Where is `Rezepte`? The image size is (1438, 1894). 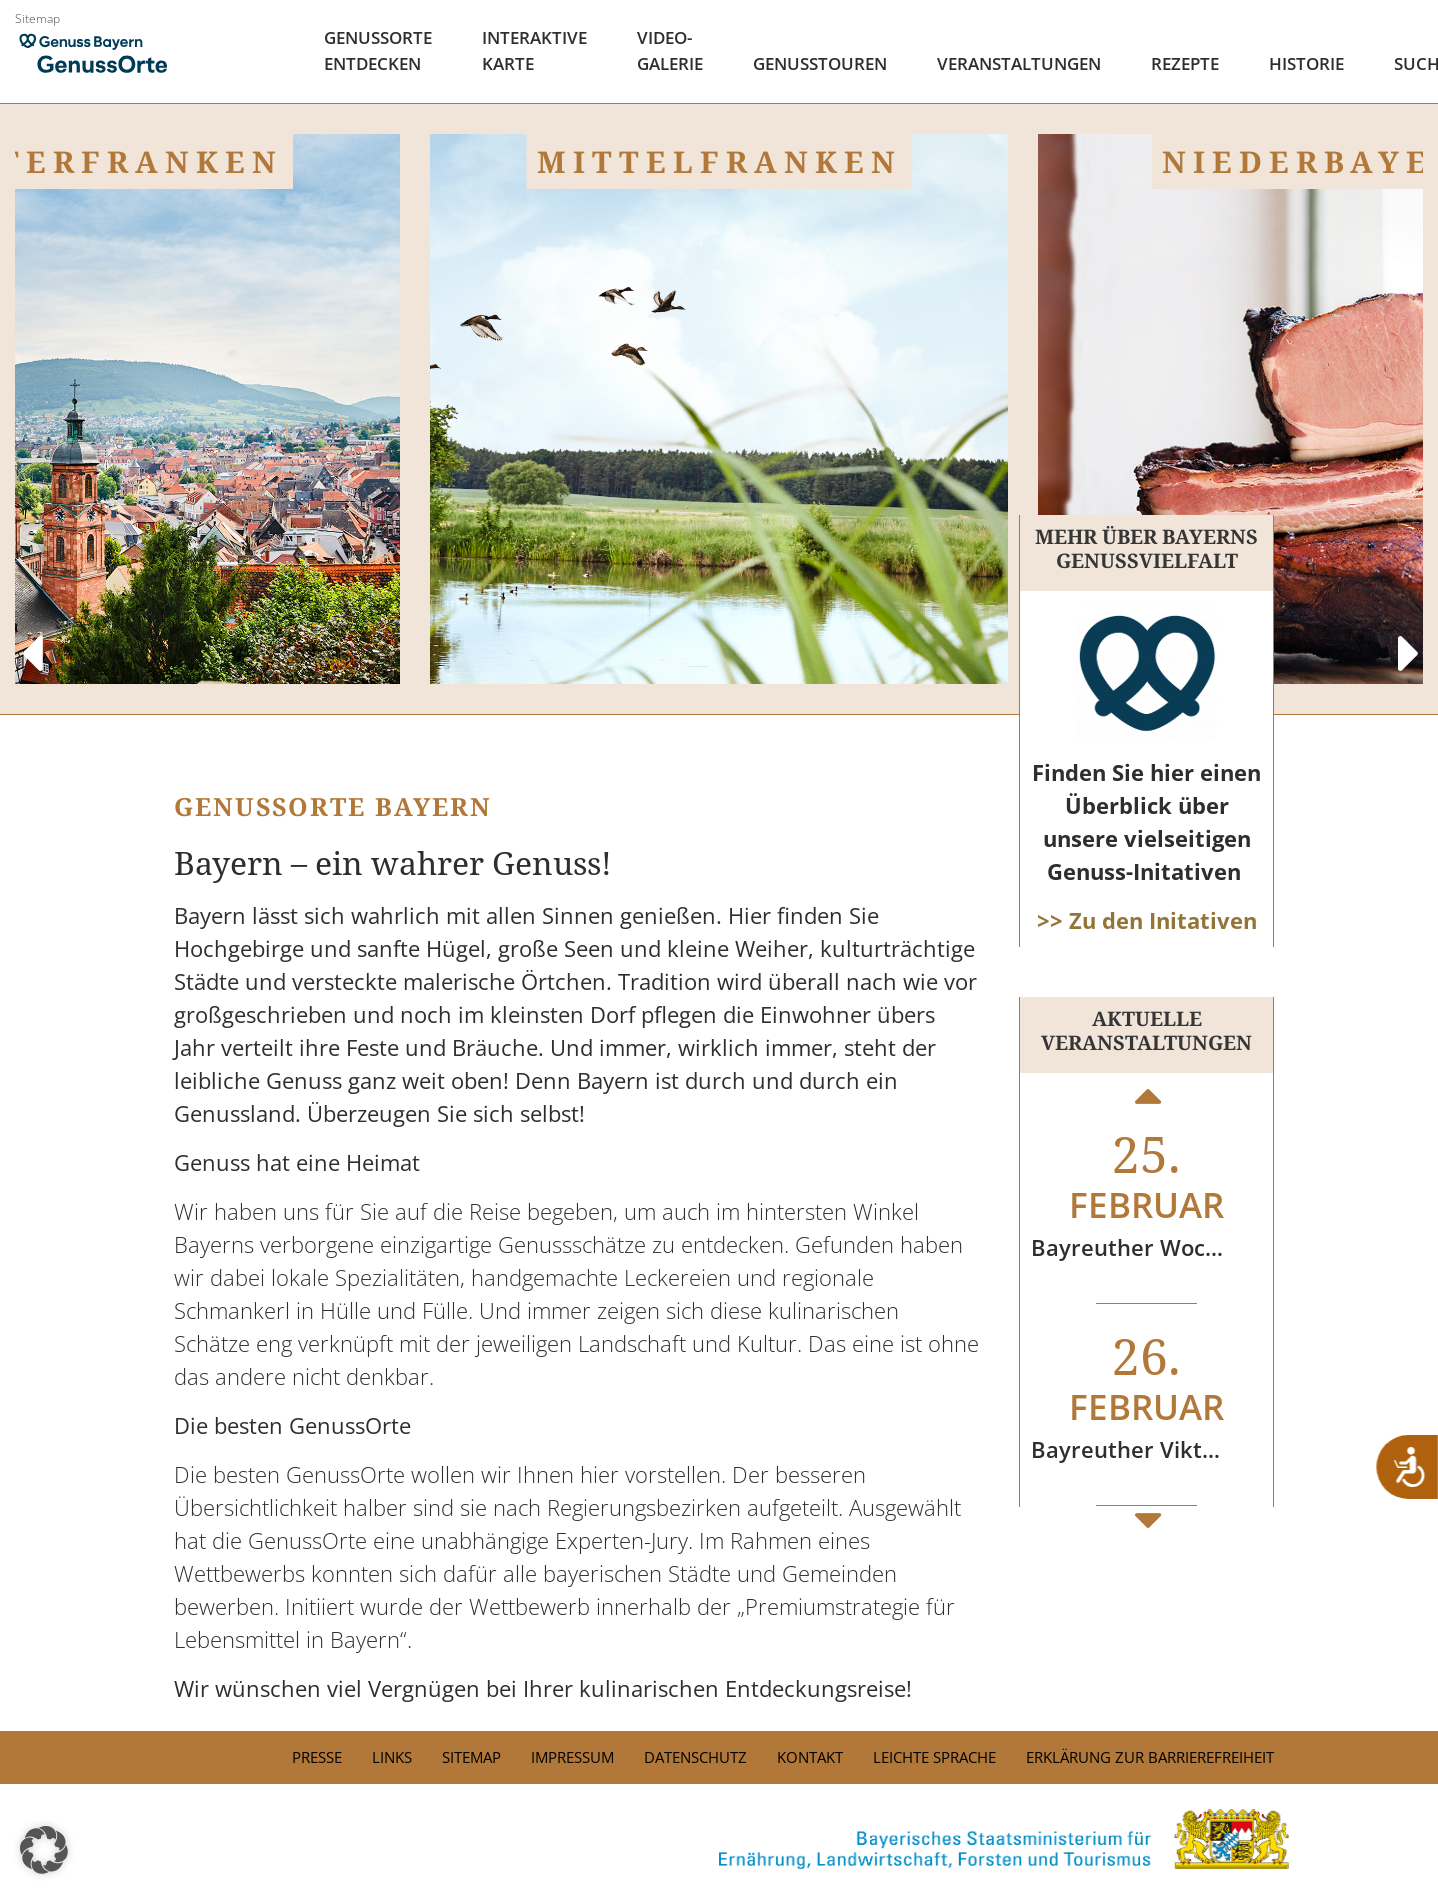 Rezepte is located at coordinates (1185, 63).